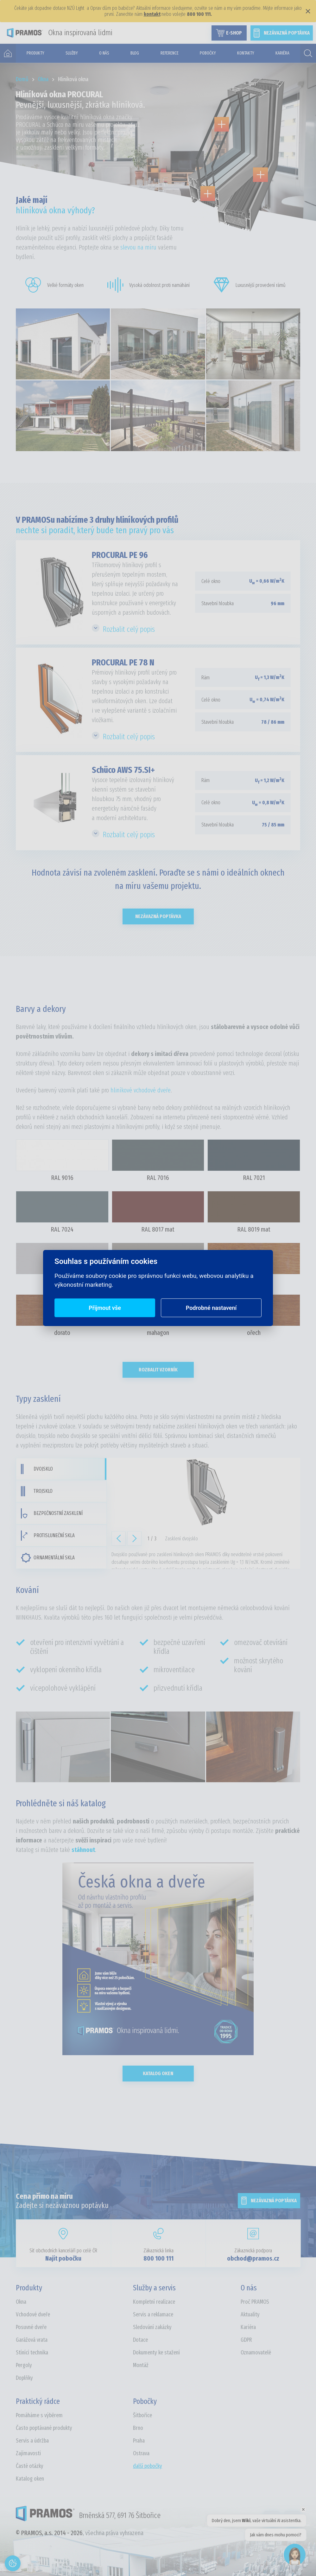  Describe the element at coordinates (28, 2453) in the screenshot. I see `Zajímavosti` at that location.